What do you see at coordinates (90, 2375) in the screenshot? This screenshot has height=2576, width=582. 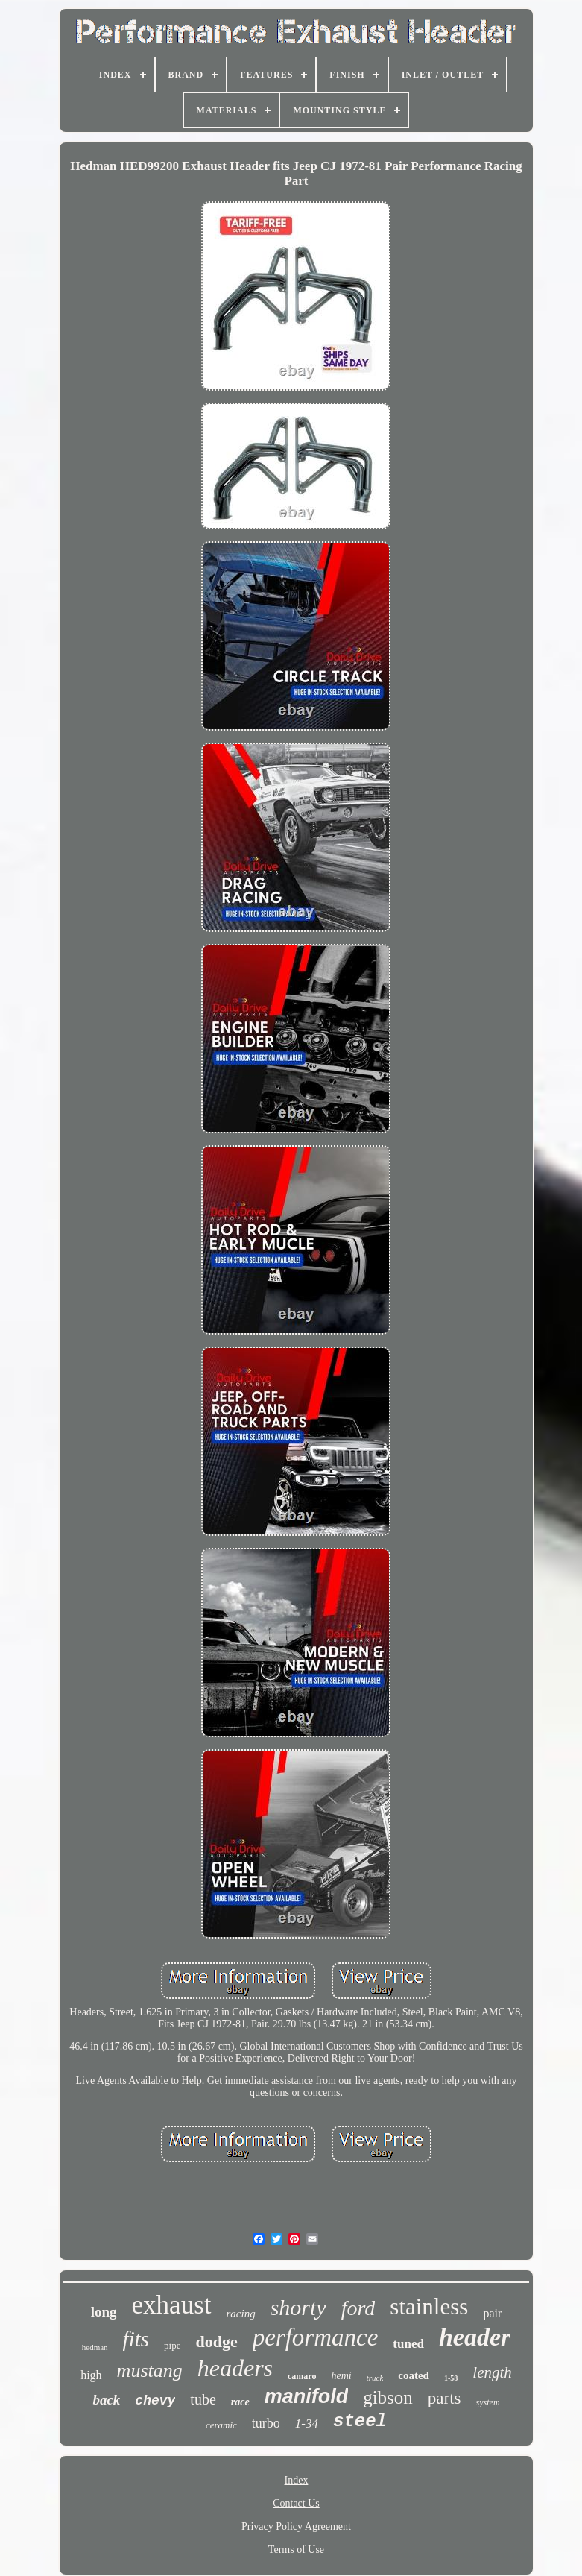 I see `high` at bounding box center [90, 2375].